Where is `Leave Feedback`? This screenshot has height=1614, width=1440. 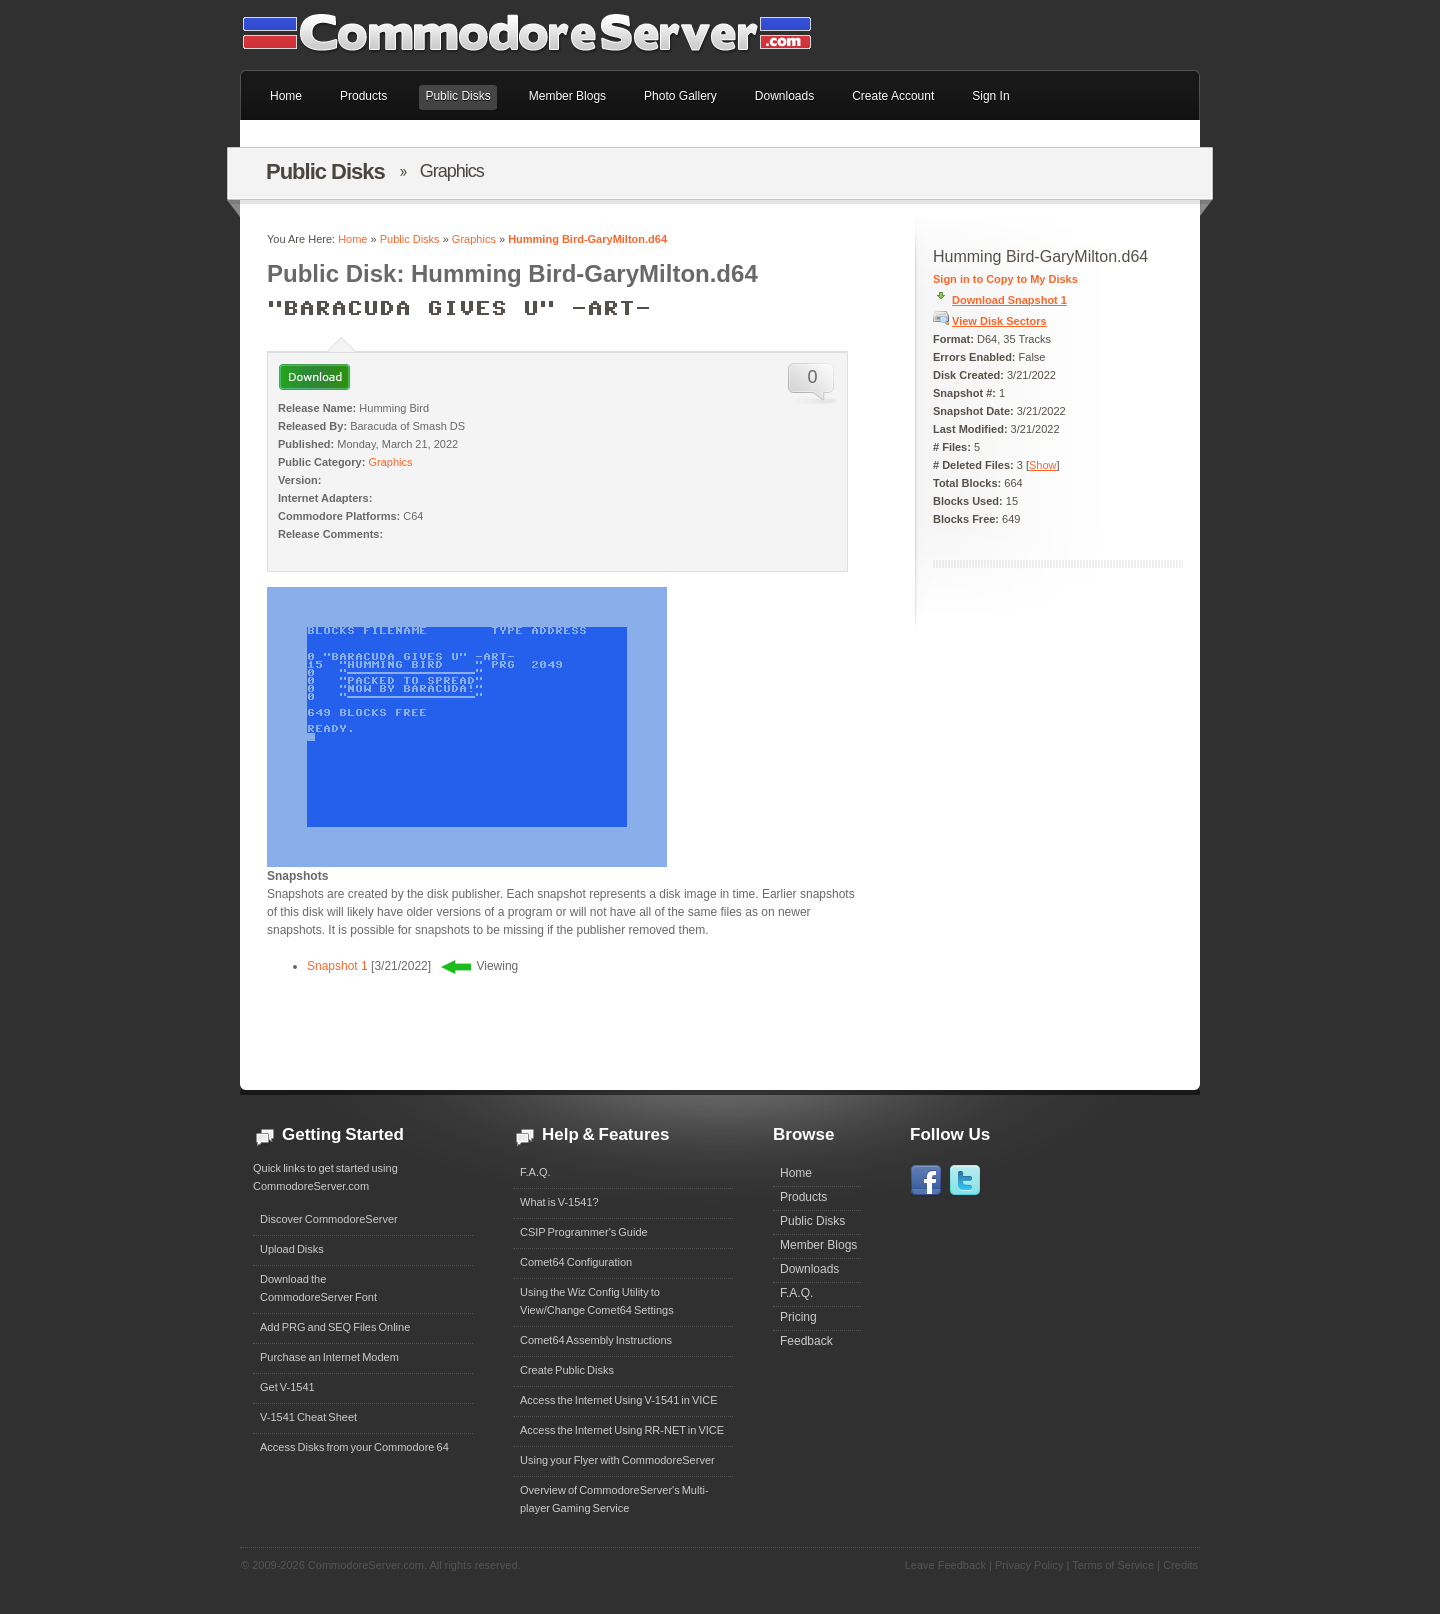
Leave Feedback is located at coordinates (945, 1565).